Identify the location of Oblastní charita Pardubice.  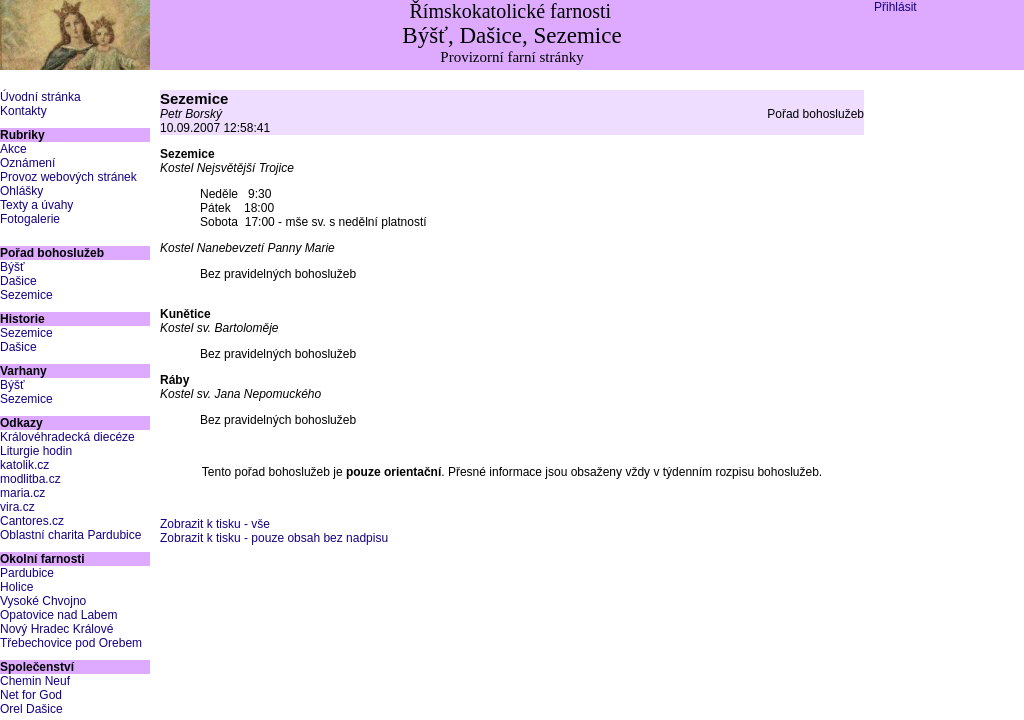
(70, 535).